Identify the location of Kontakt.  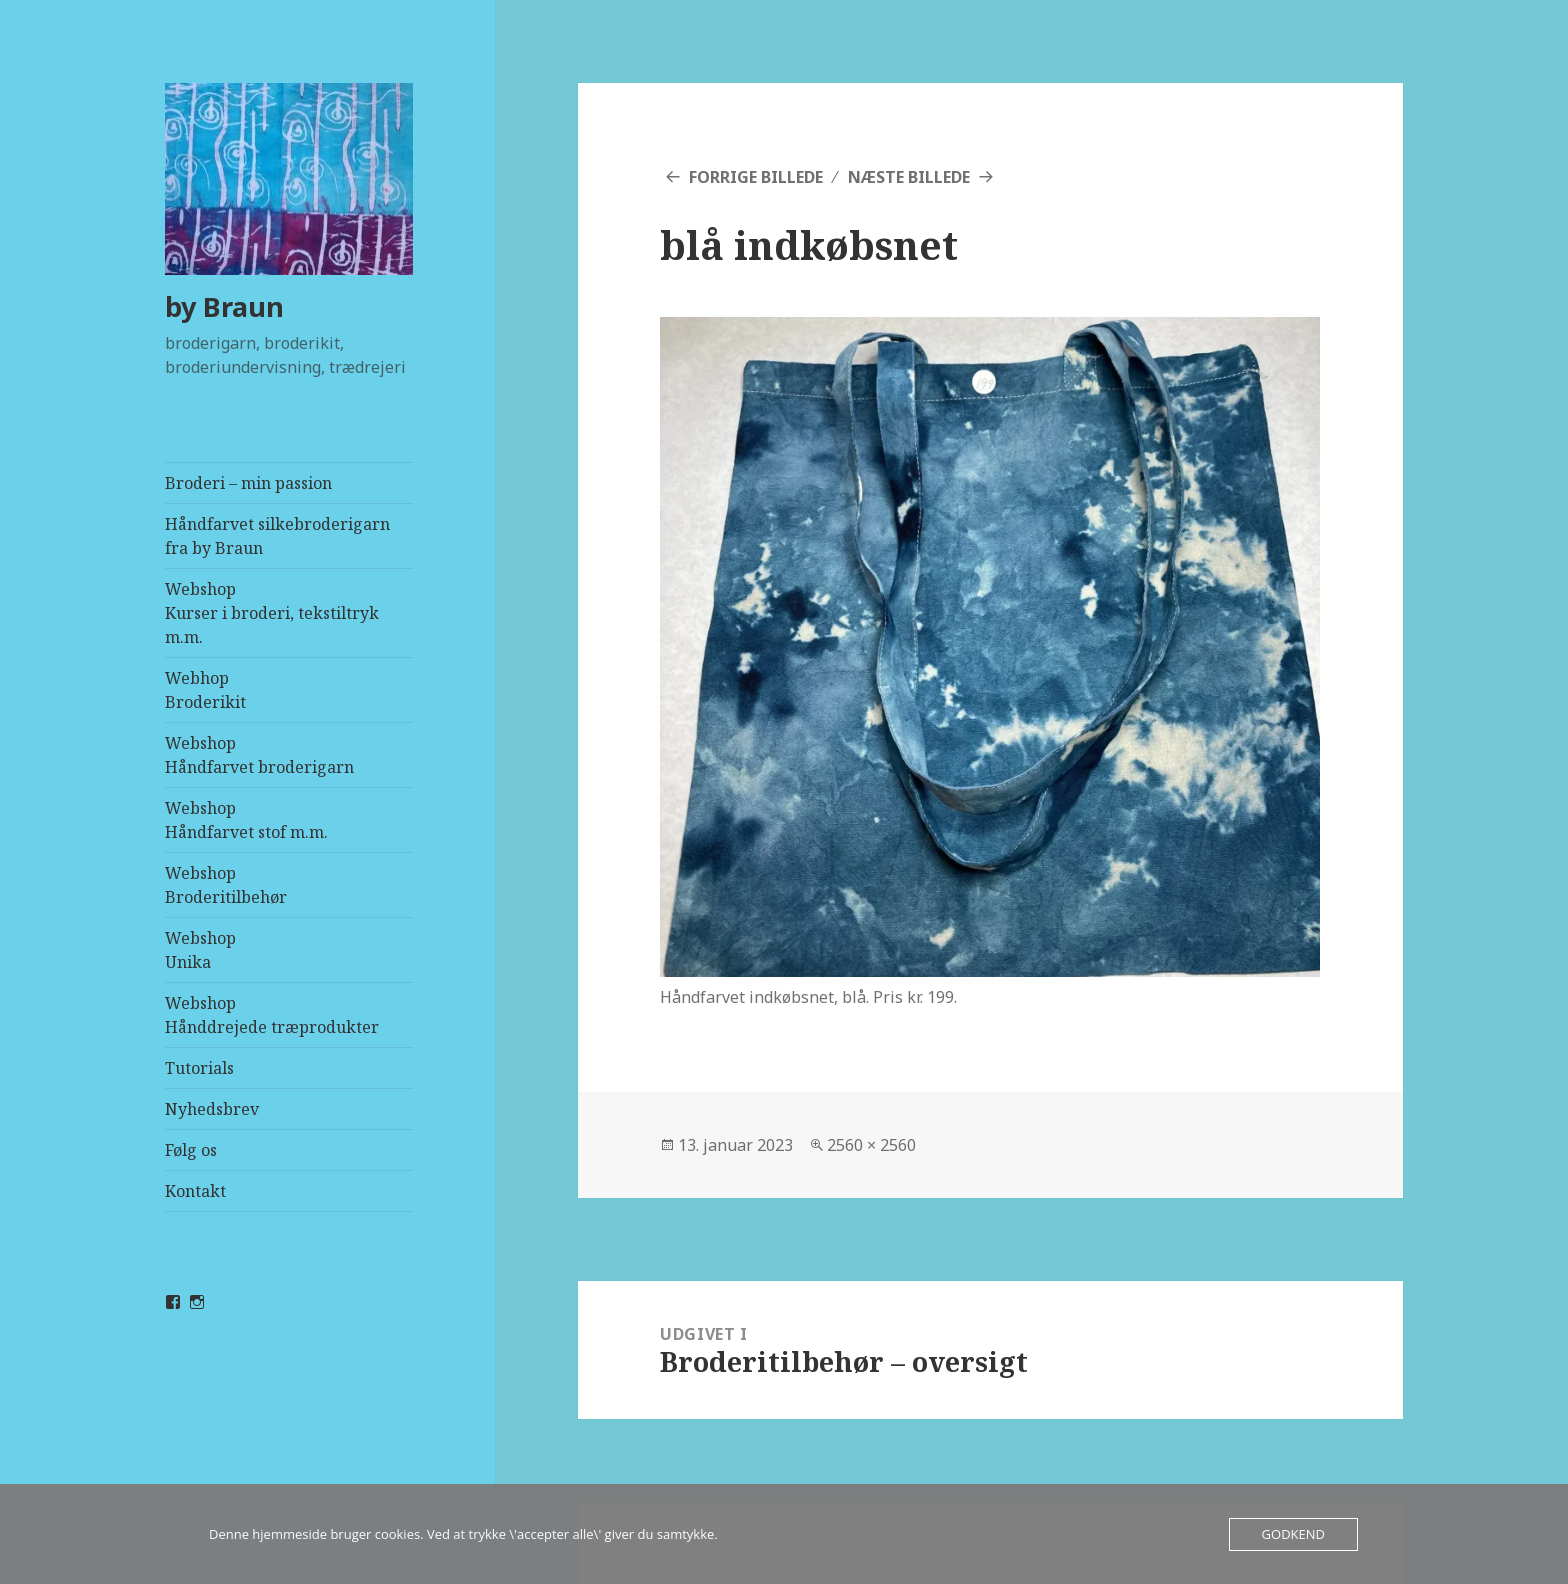
(195, 1191).